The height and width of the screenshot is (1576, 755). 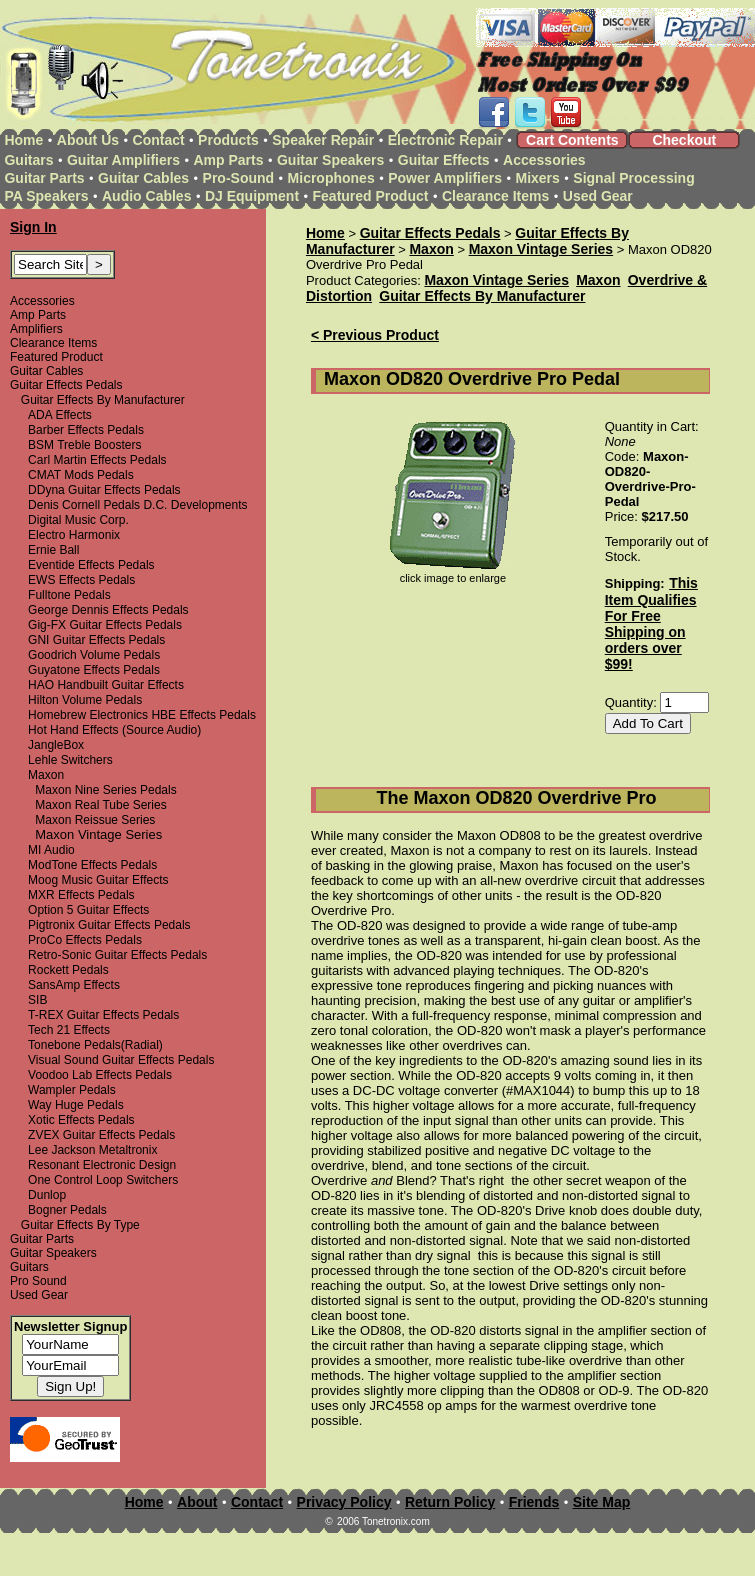 What do you see at coordinates (651, 623) in the screenshot?
I see `This Item Qualifies For Free Shipping on orders over $99!` at bounding box center [651, 623].